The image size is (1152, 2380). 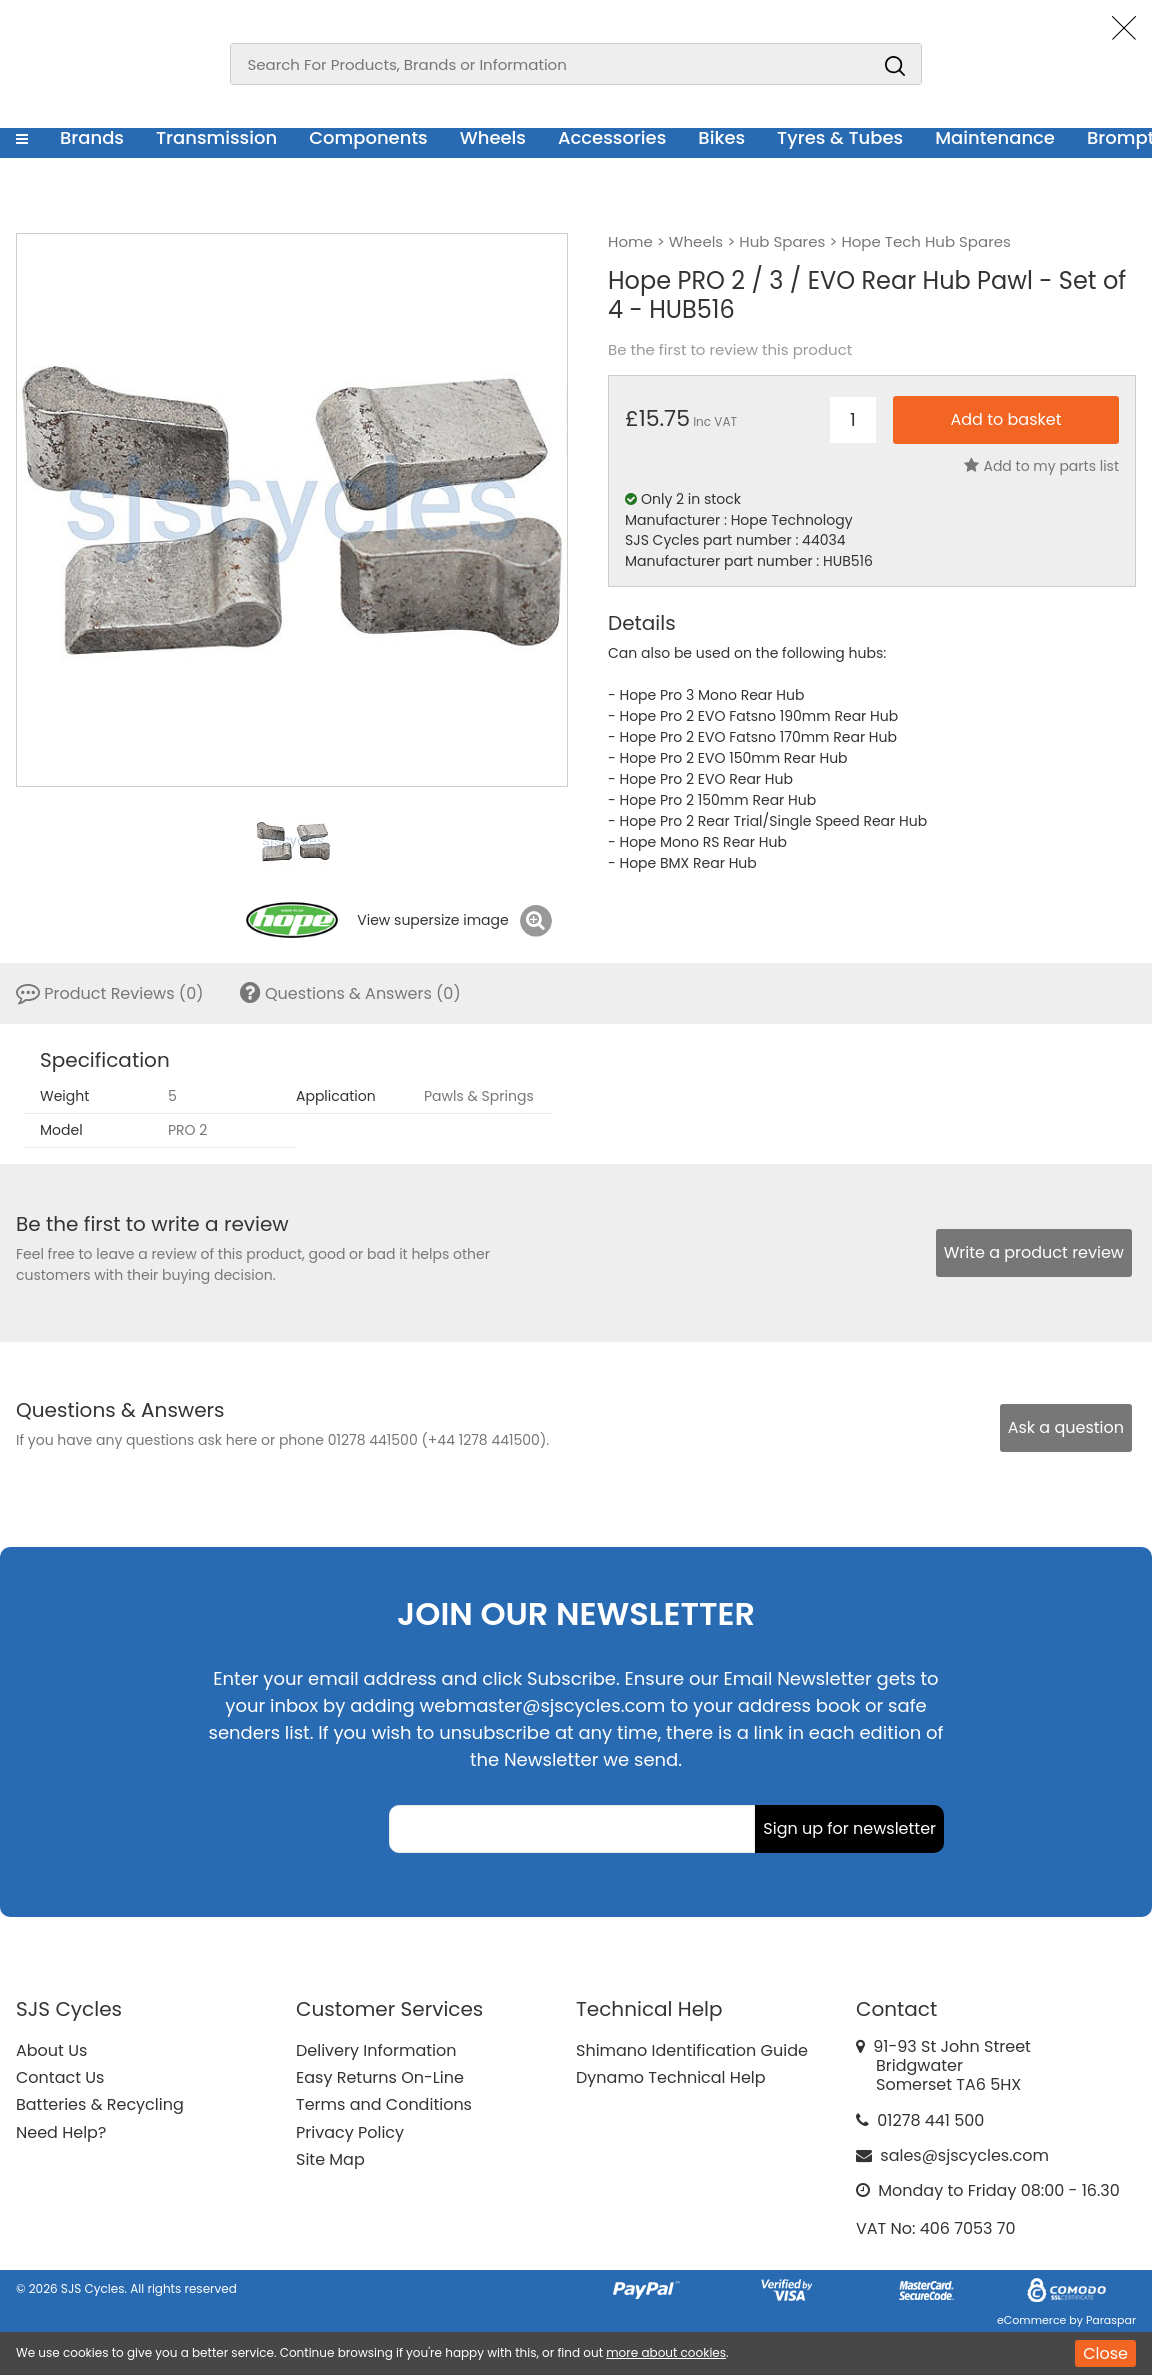 I want to click on Be the first to review this product, so click(x=730, y=350).